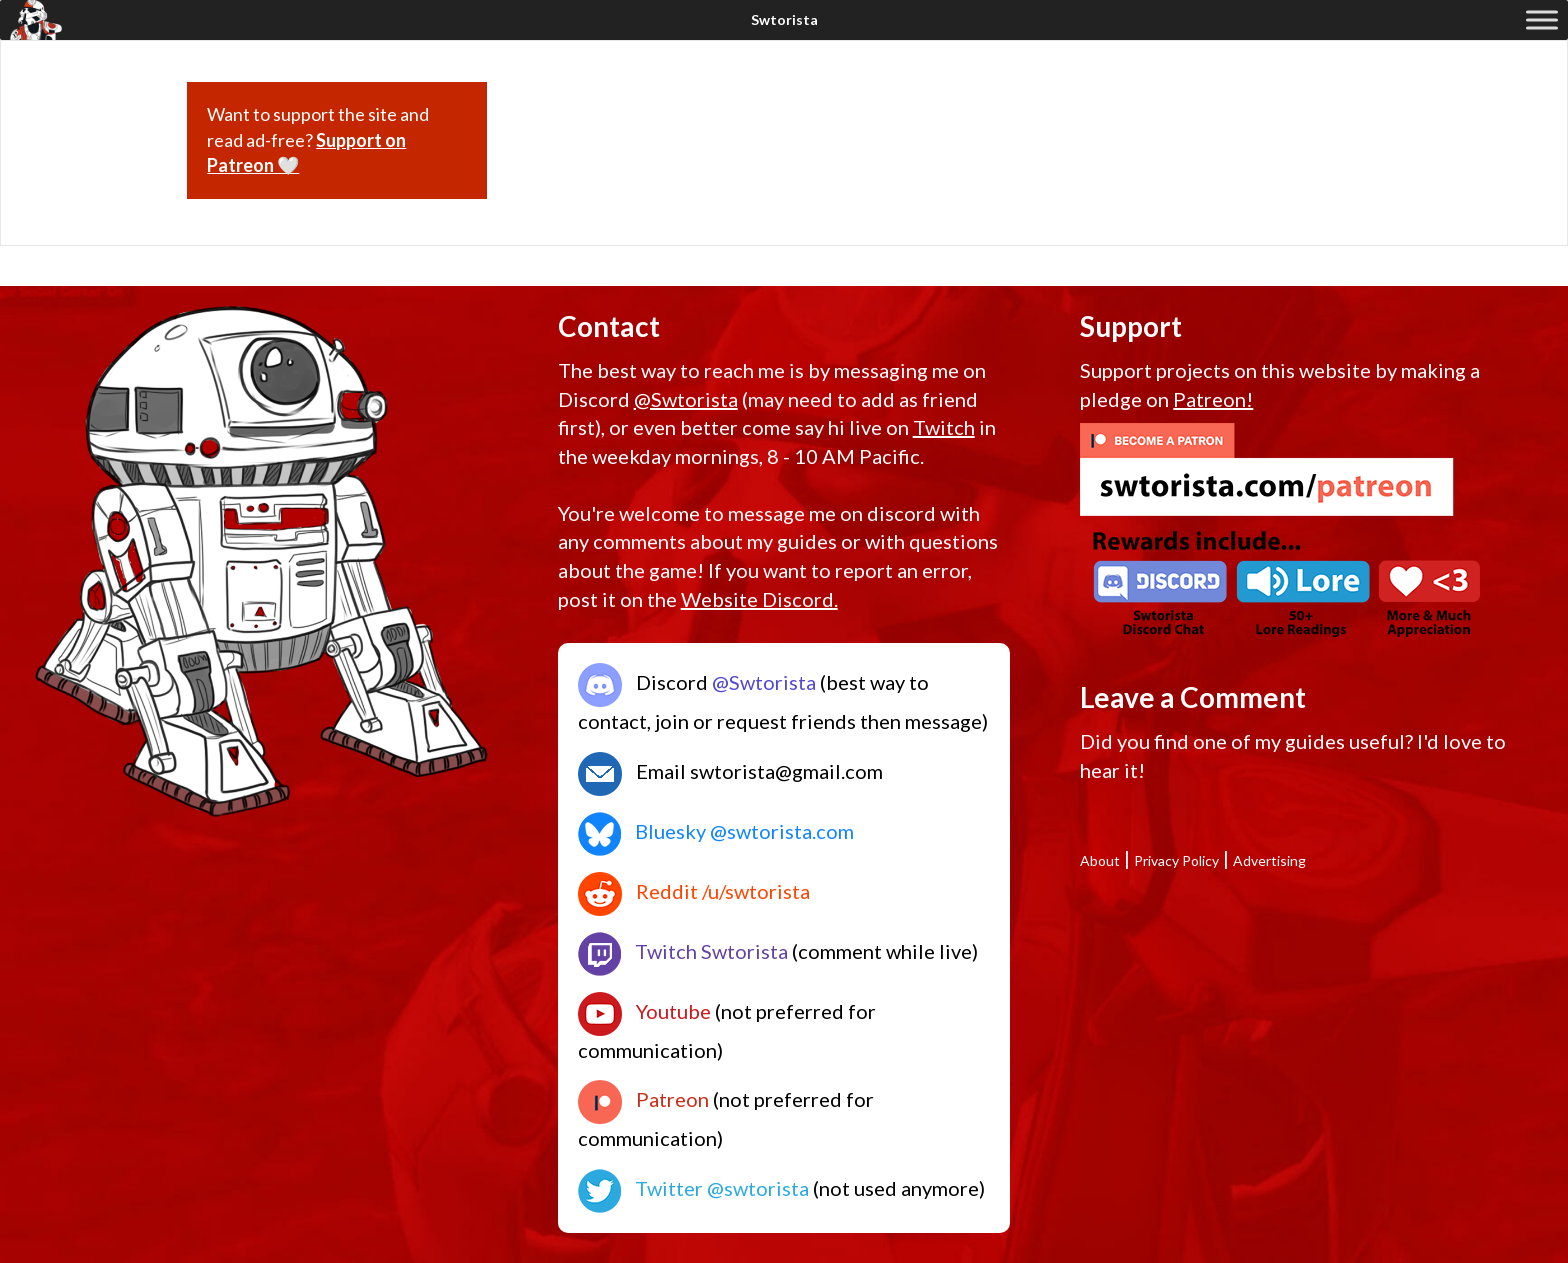 The width and height of the screenshot is (1568, 1263). Describe the element at coordinates (643, 1099) in the screenshot. I see `Patreon` at that location.